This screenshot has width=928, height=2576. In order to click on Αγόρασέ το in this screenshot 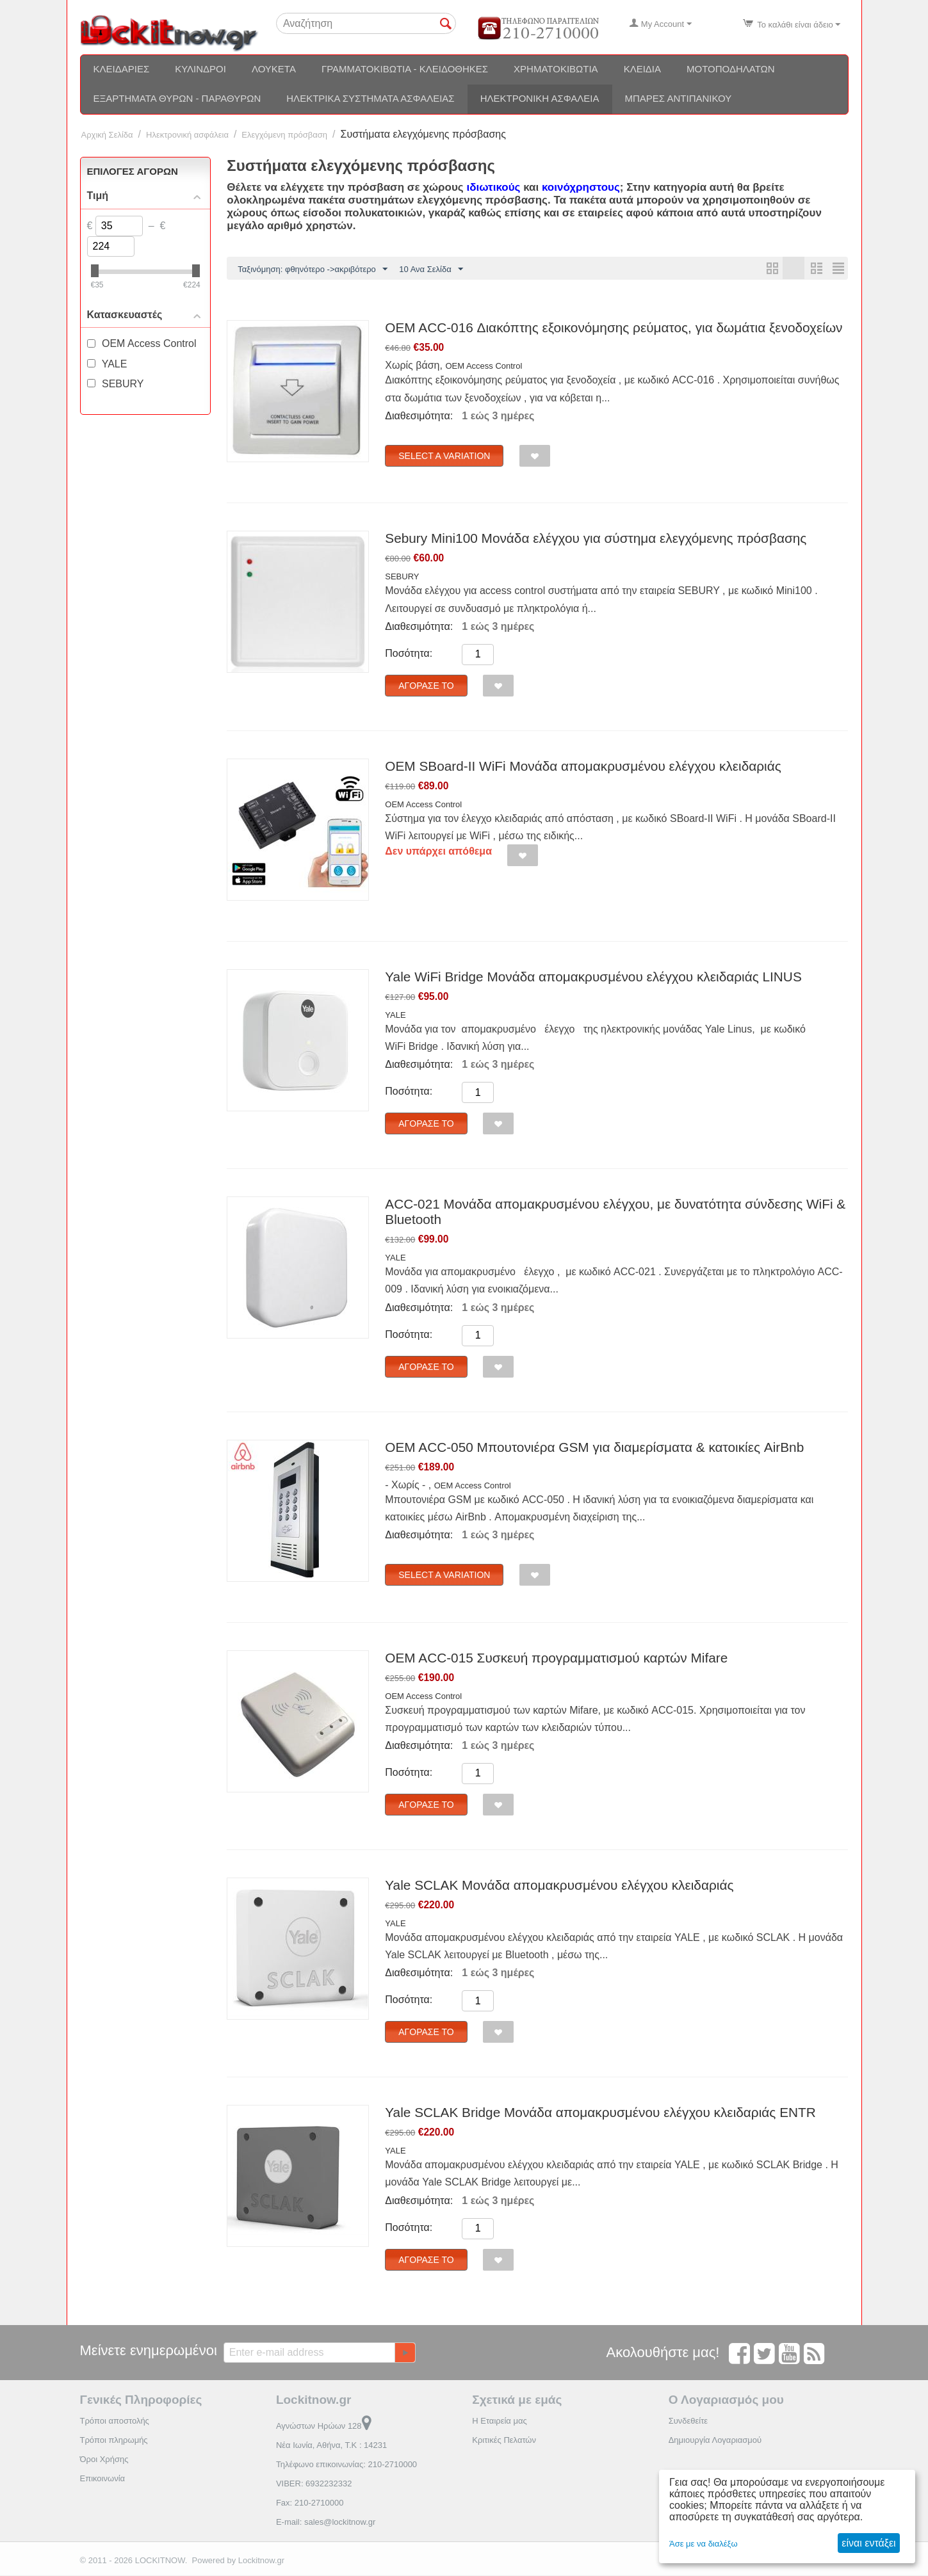, I will do `click(425, 686)`.